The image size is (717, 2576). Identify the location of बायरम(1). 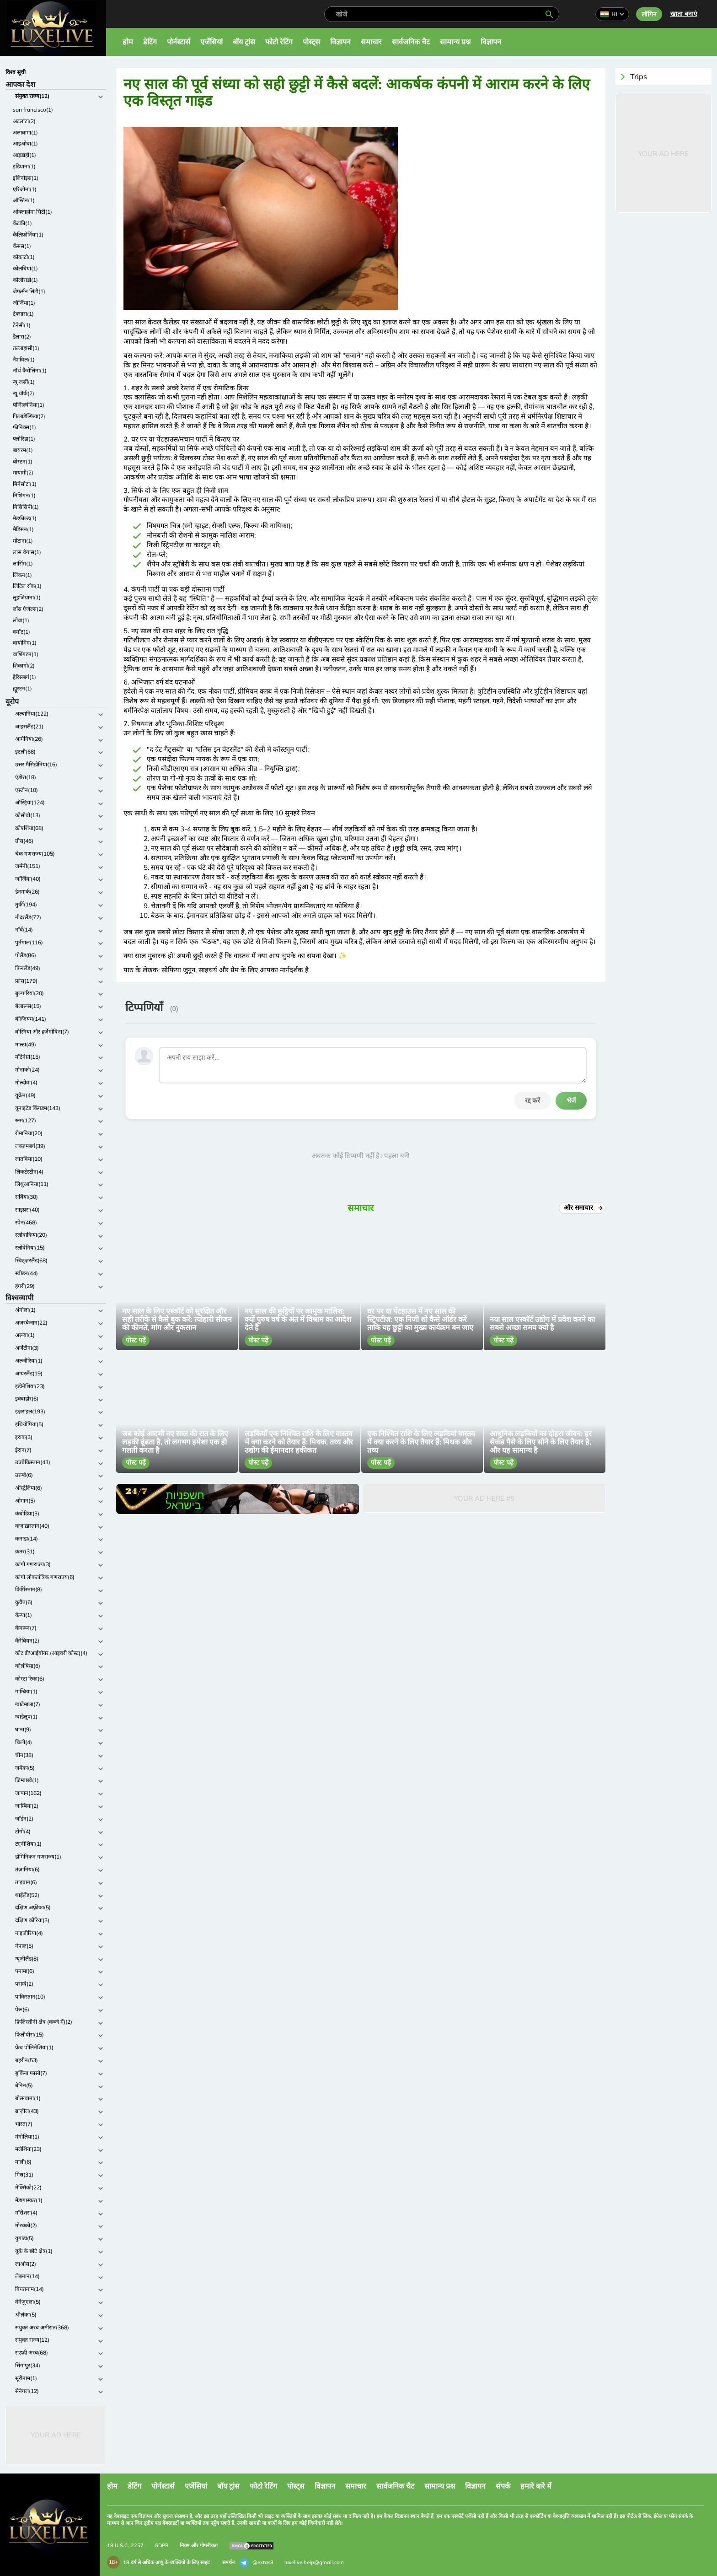
(23, 450).